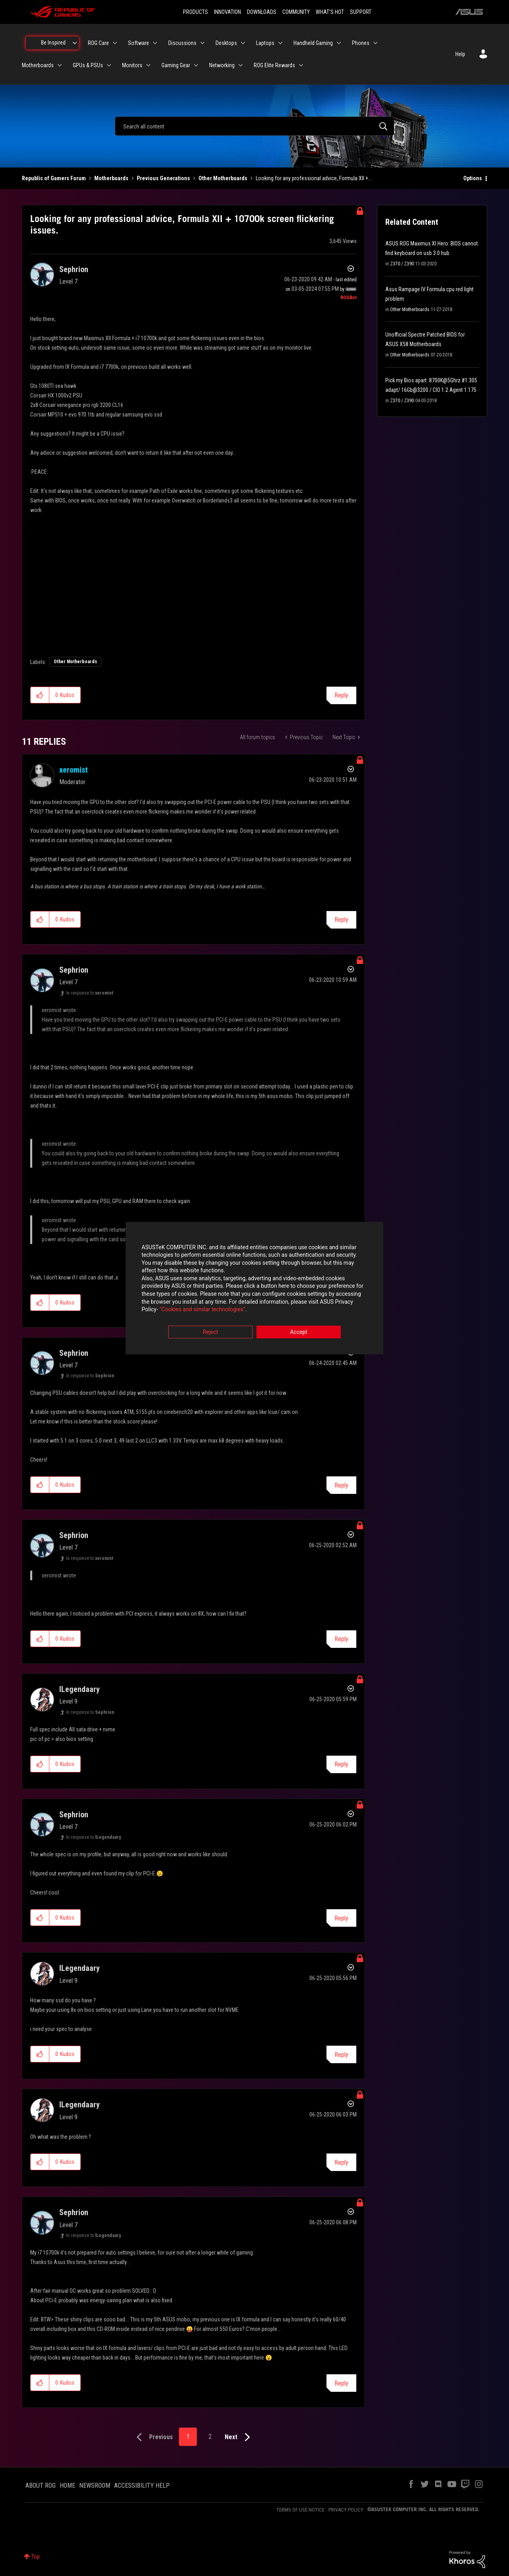  What do you see at coordinates (40, 695) in the screenshot?
I see `[button]` at bounding box center [40, 695].